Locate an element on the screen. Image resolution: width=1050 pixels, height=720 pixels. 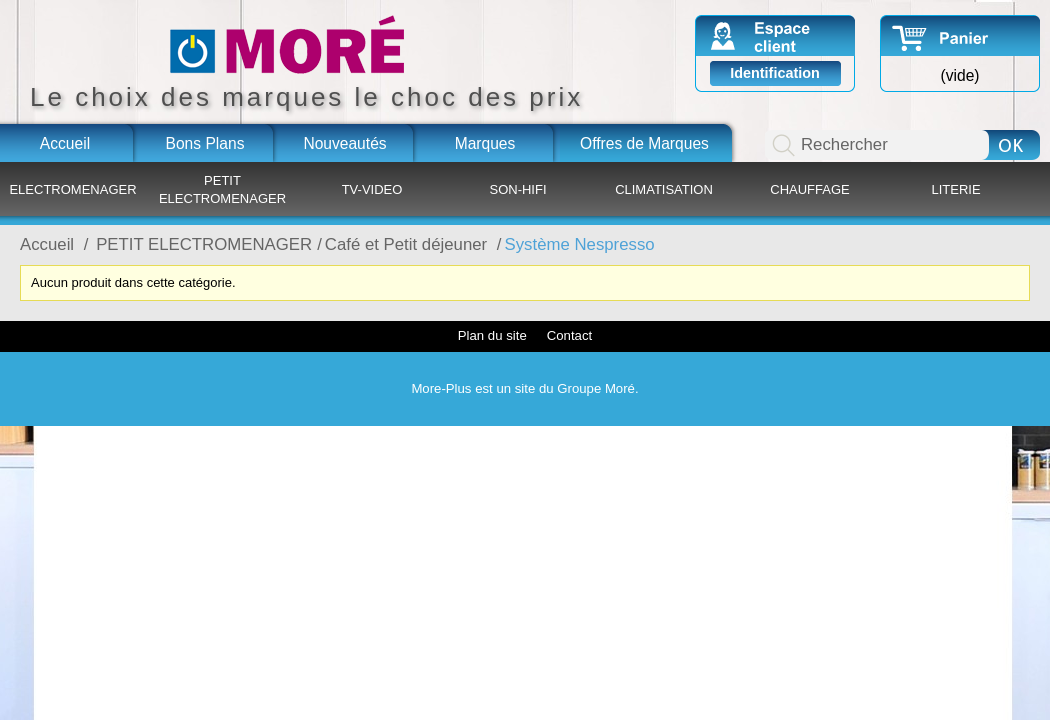
TV-VIDEO is located at coordinates (372, 189).